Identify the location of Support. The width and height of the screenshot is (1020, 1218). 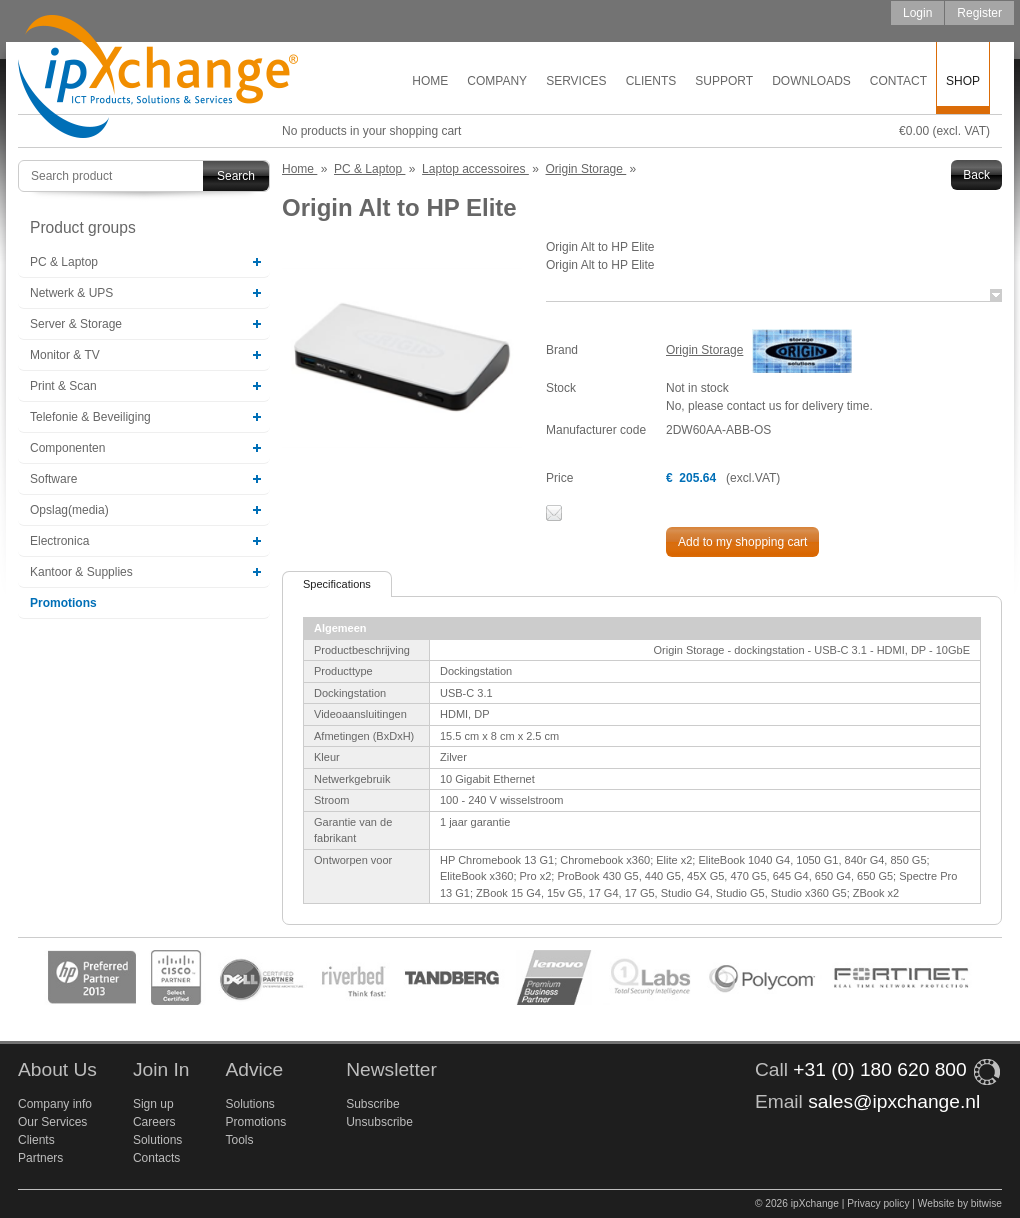
(724, 81).